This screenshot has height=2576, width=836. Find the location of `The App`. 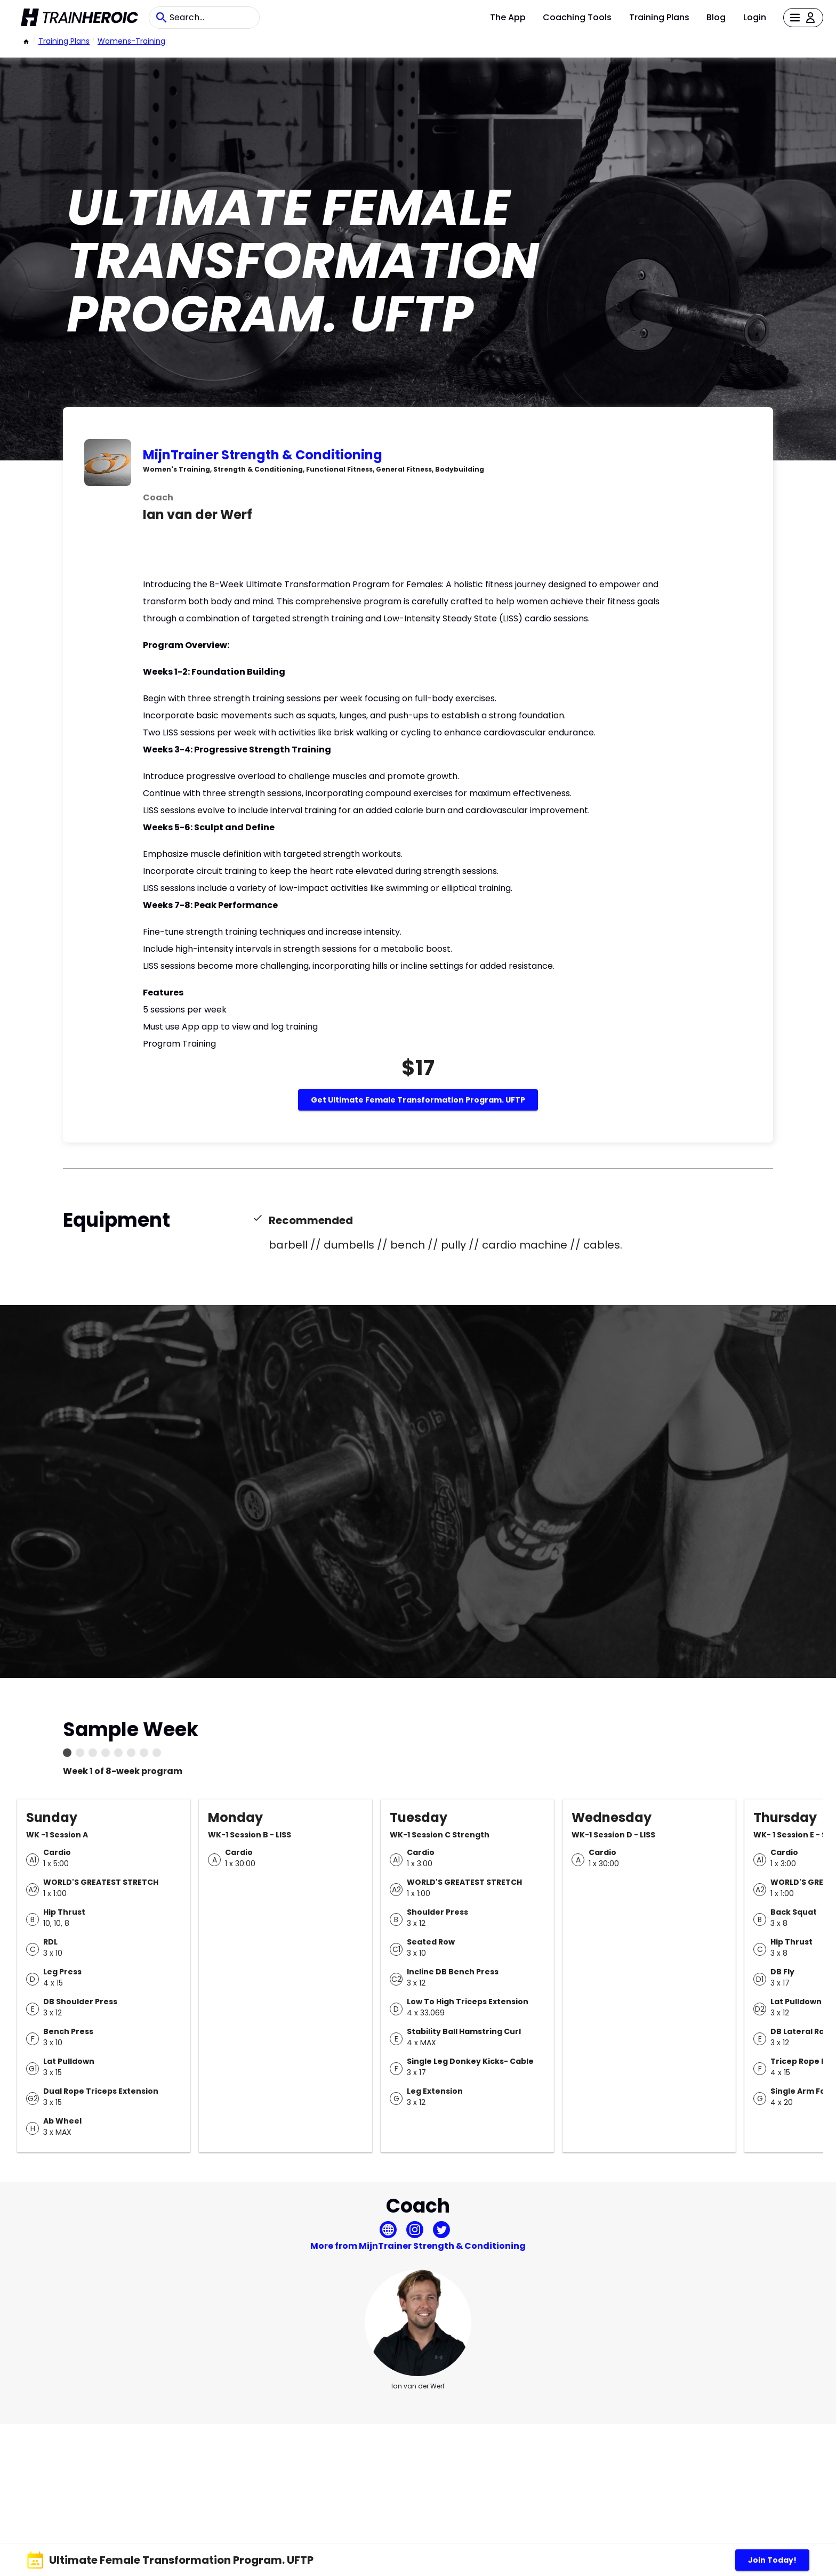

The App is located at coordinates (508, 17).